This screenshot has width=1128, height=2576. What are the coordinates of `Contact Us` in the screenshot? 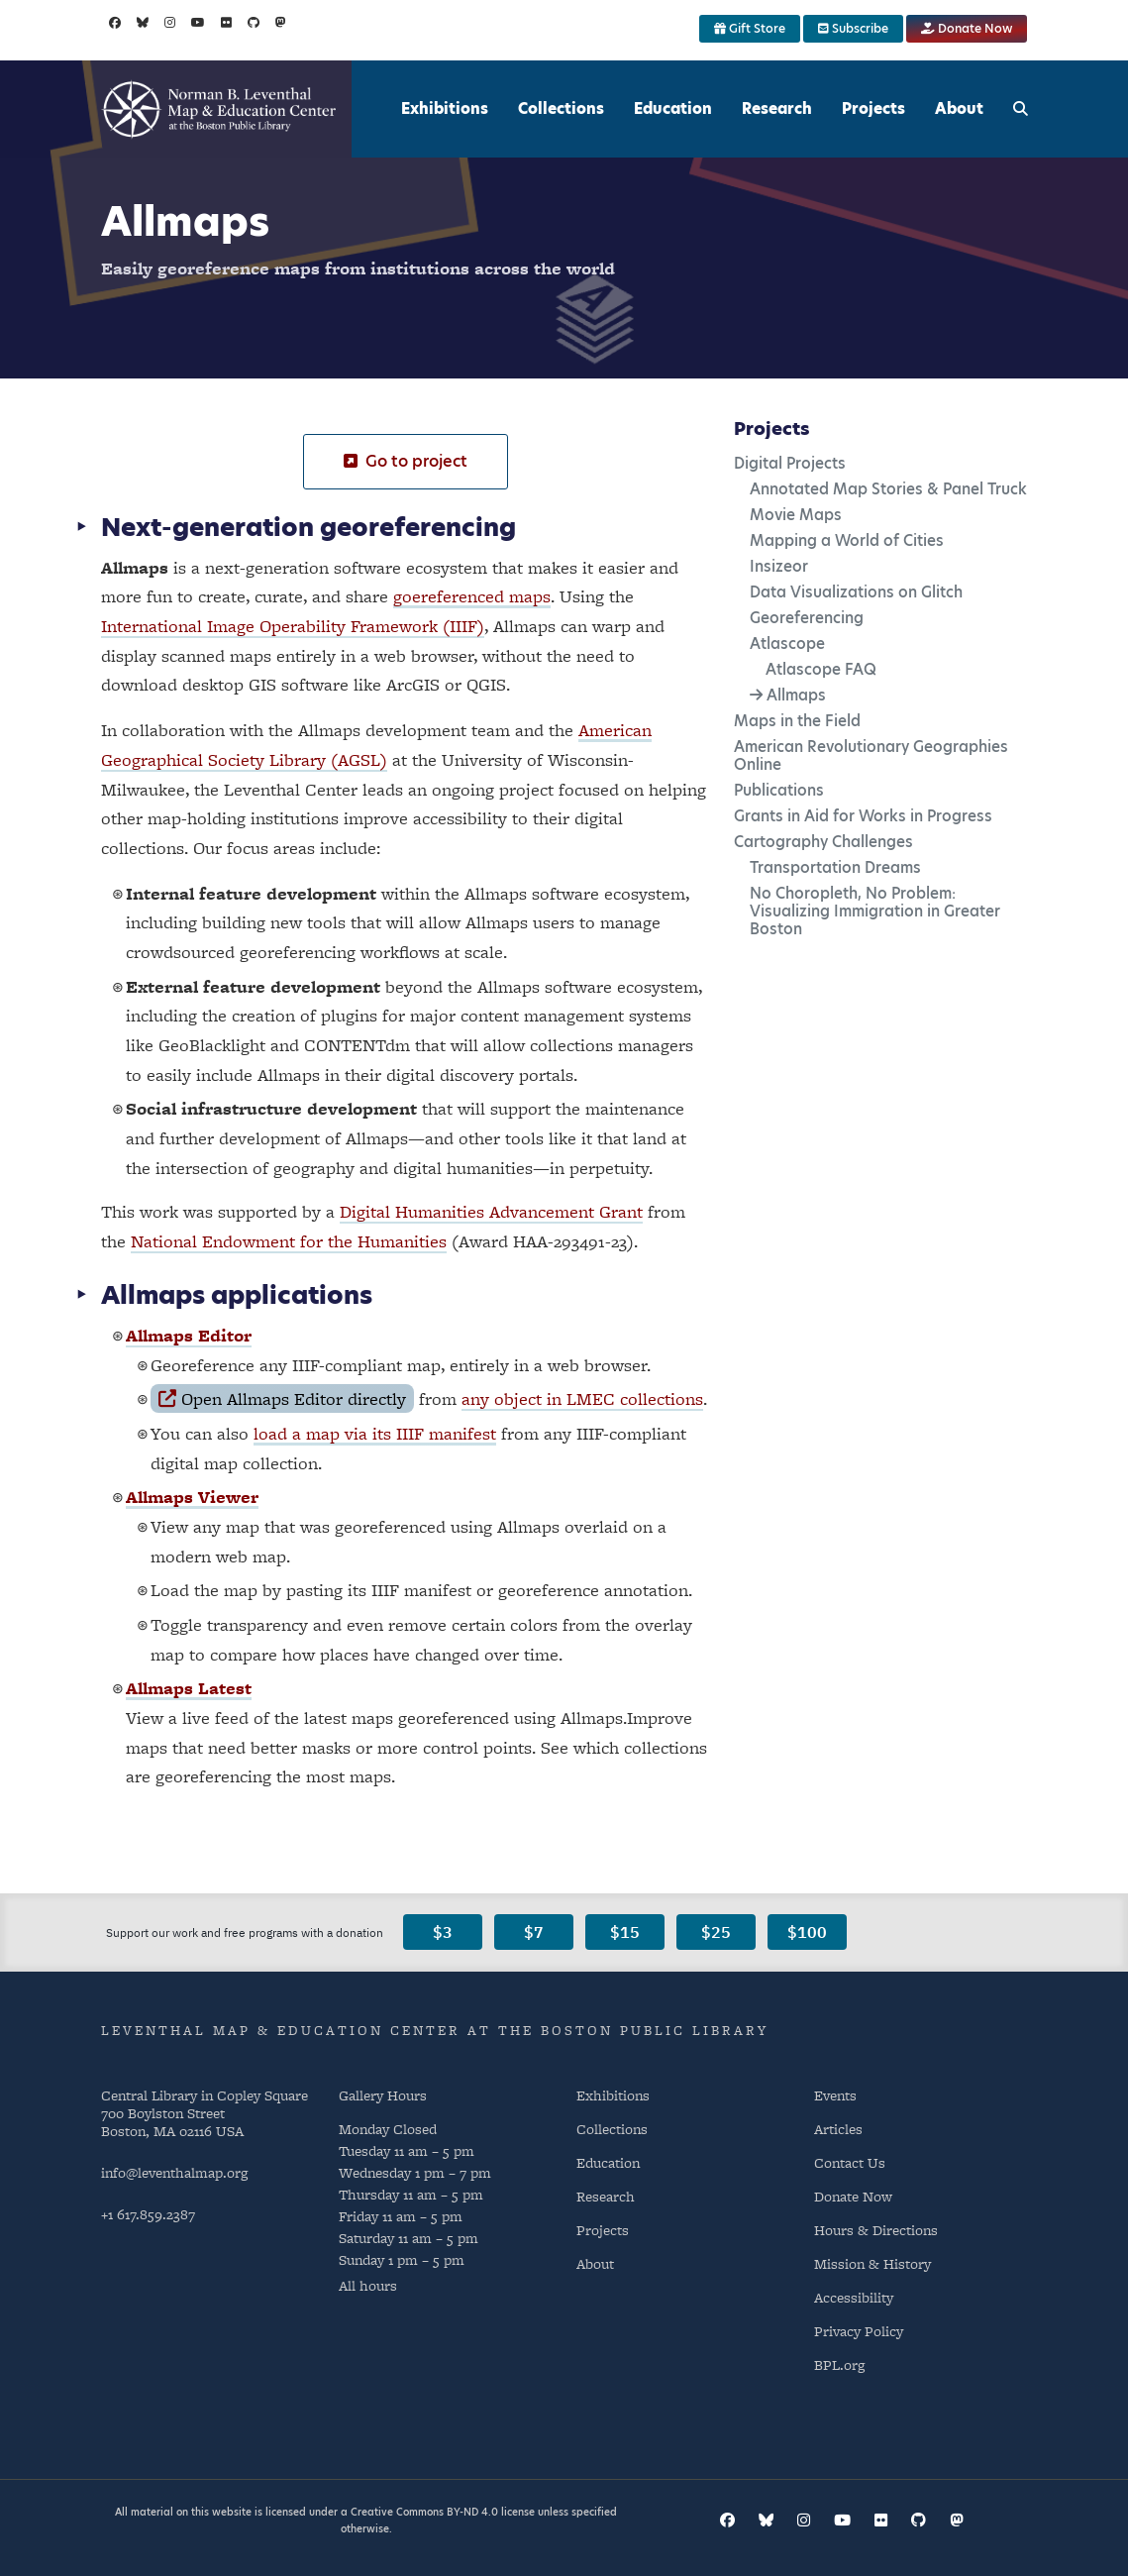 It's located at (849, 2162).